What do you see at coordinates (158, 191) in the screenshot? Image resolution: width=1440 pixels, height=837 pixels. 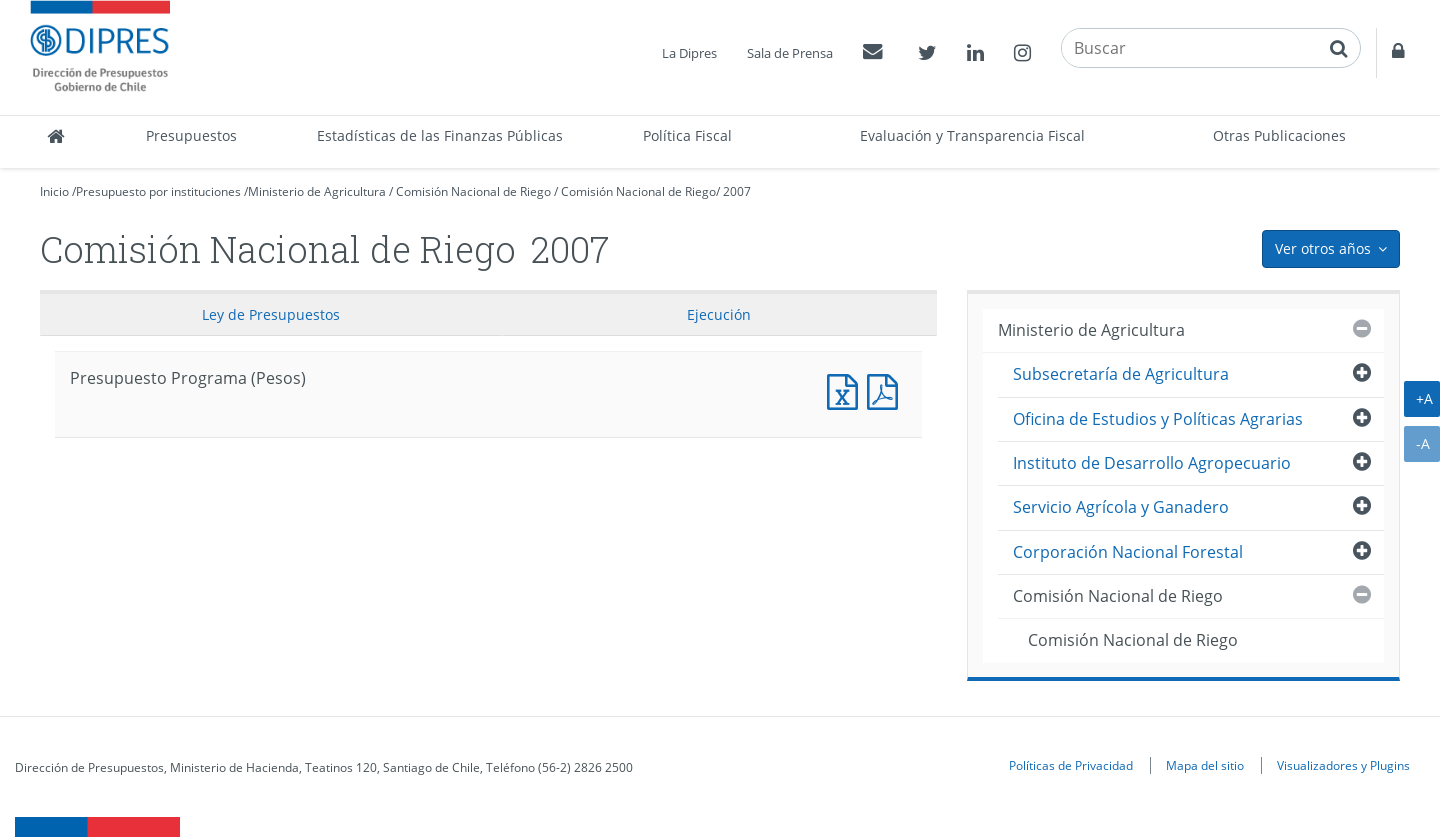 I see `Presupuesto por instituciones` at bounding box center [158, 191].